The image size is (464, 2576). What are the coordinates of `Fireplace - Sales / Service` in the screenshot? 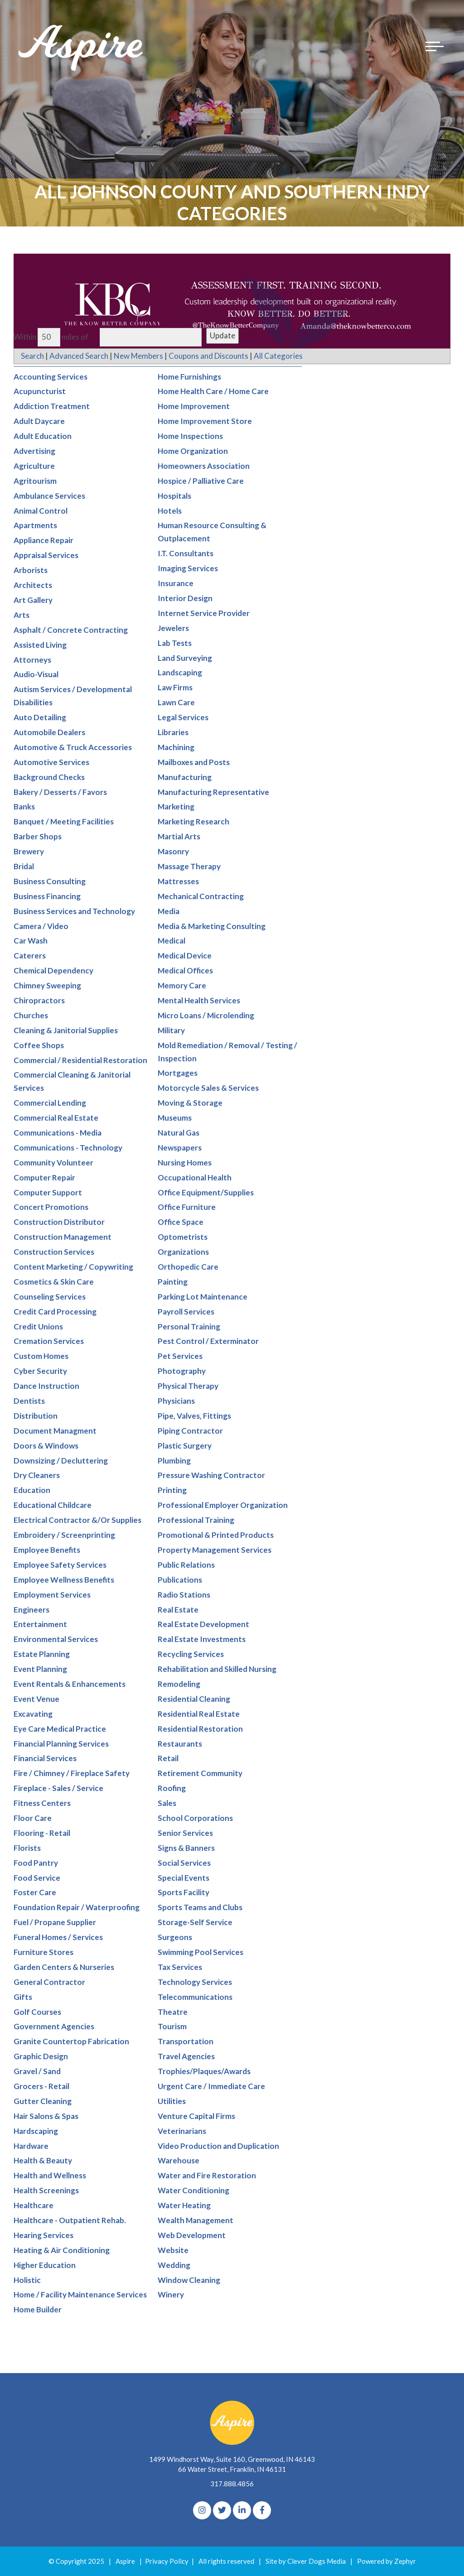 It's located at (58, 1788).